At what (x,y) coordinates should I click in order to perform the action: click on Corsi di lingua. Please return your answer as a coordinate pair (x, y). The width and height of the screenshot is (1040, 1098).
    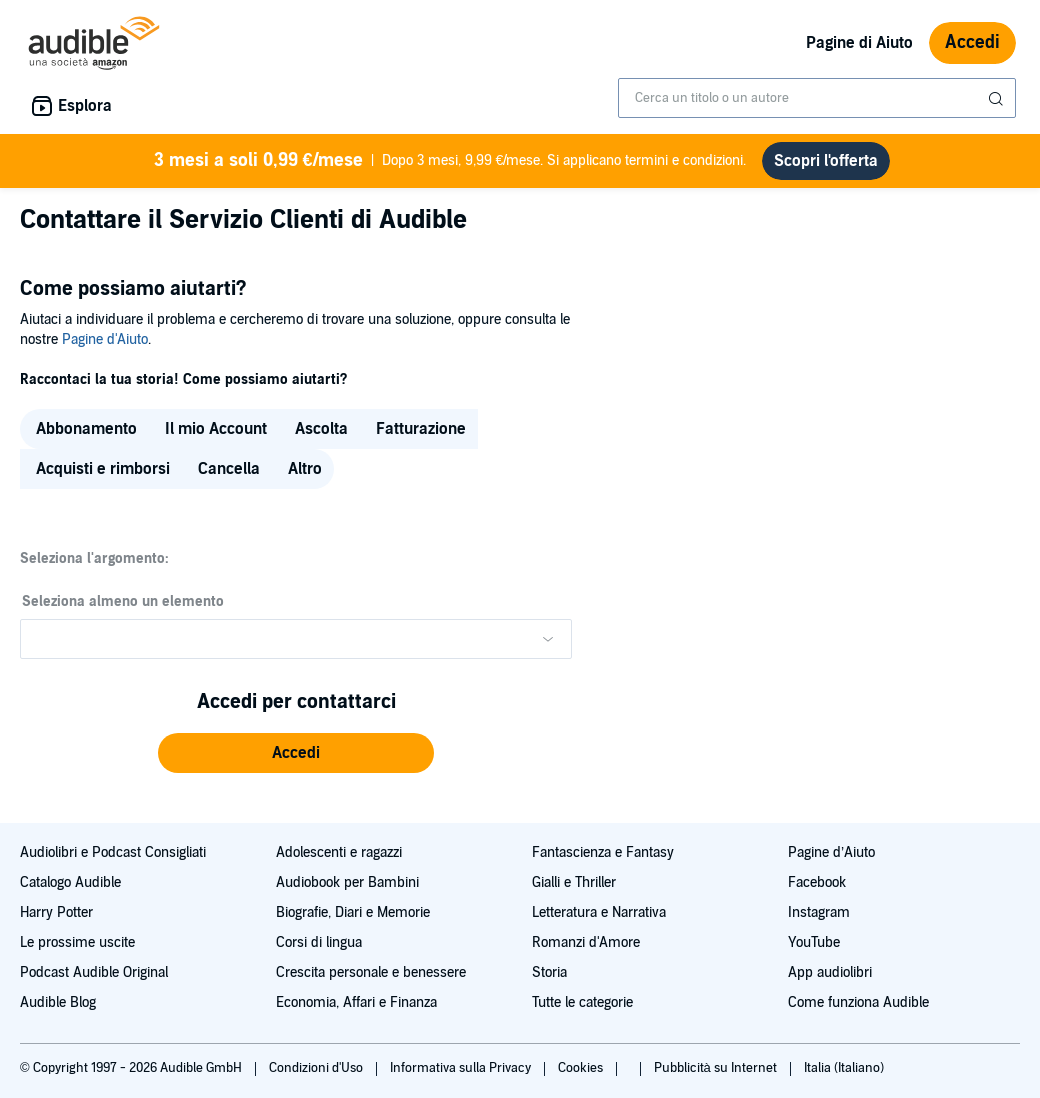
    Looking at the image, I should click on (319, 942).